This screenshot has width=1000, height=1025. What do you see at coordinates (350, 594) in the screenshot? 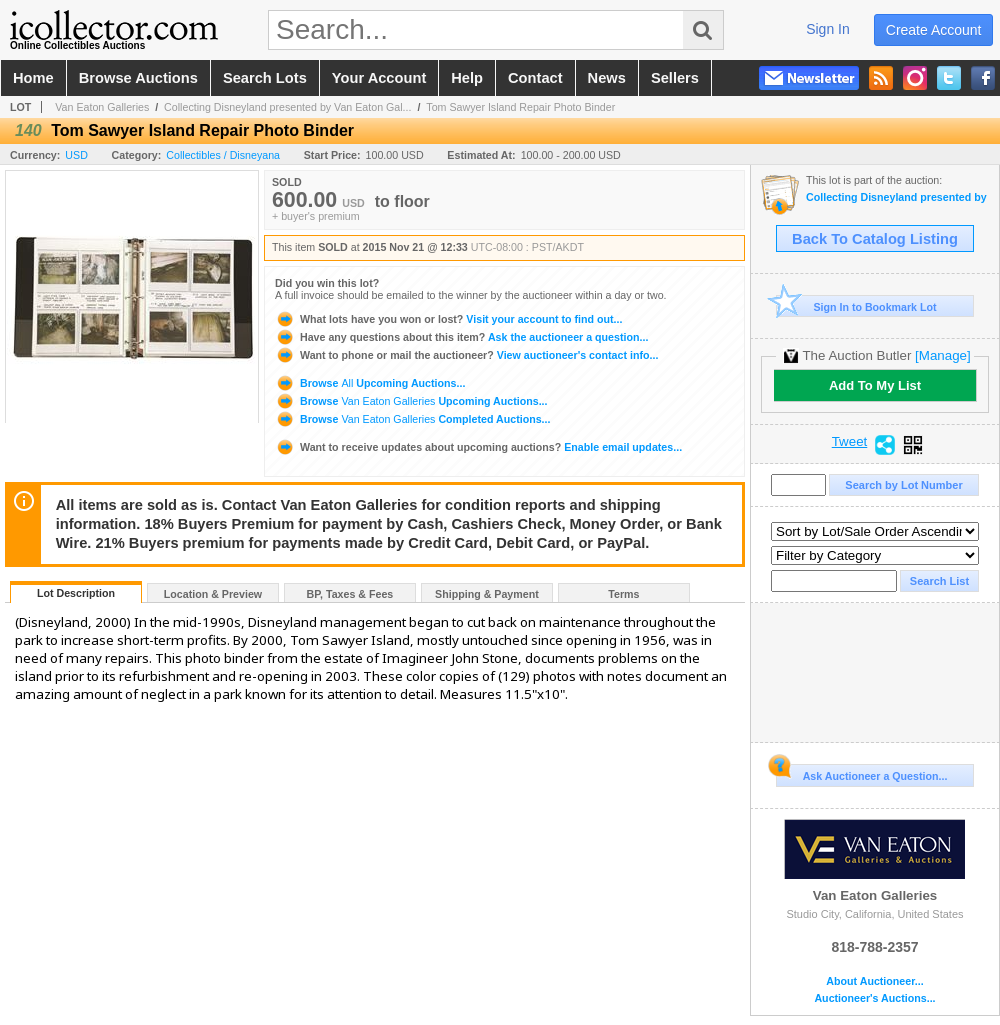
I see `BP, Taxes & Fees` at bounding box center [350, 594].